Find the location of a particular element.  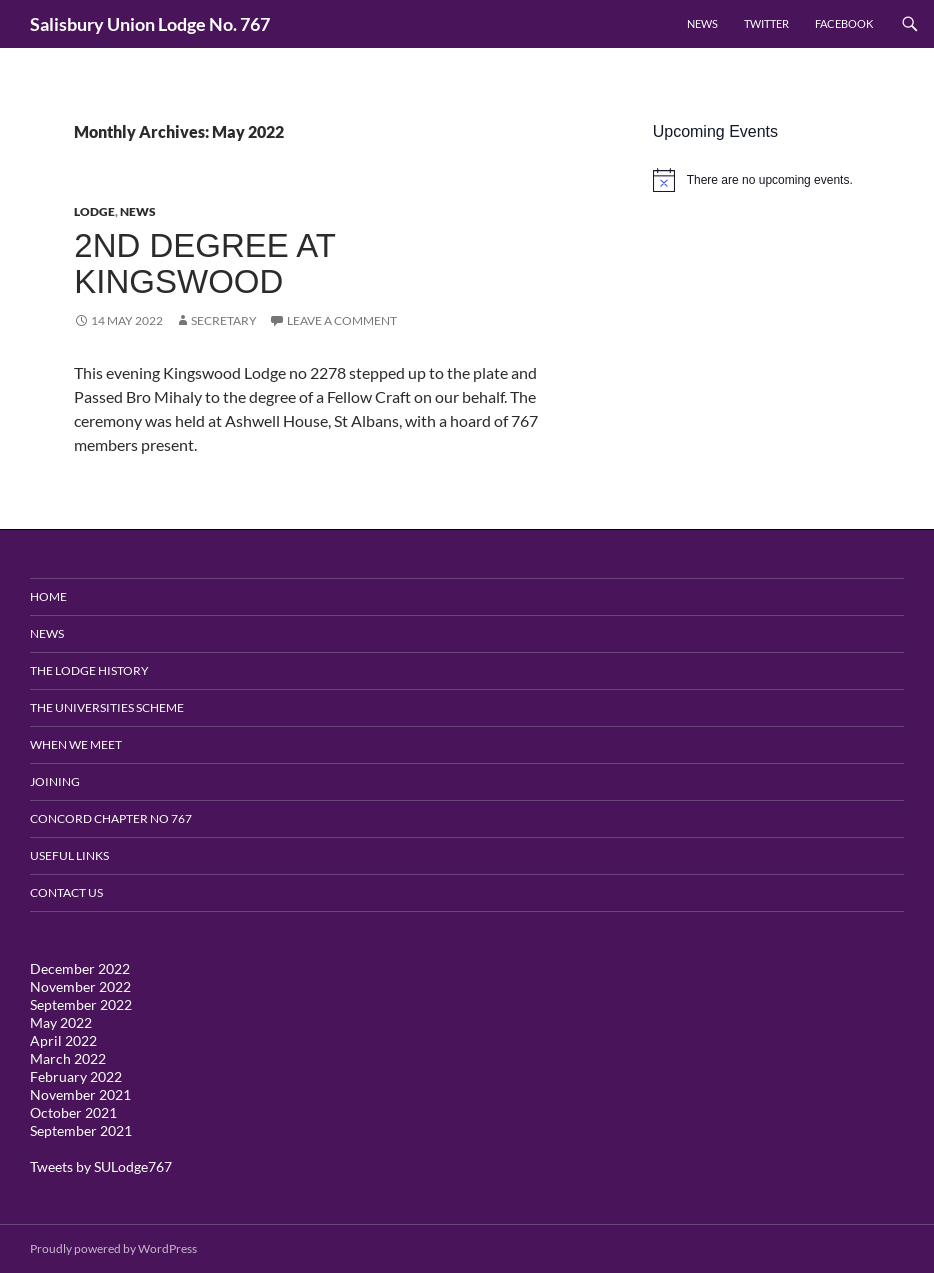

May 2022 is located at coordinates (61, 1022).